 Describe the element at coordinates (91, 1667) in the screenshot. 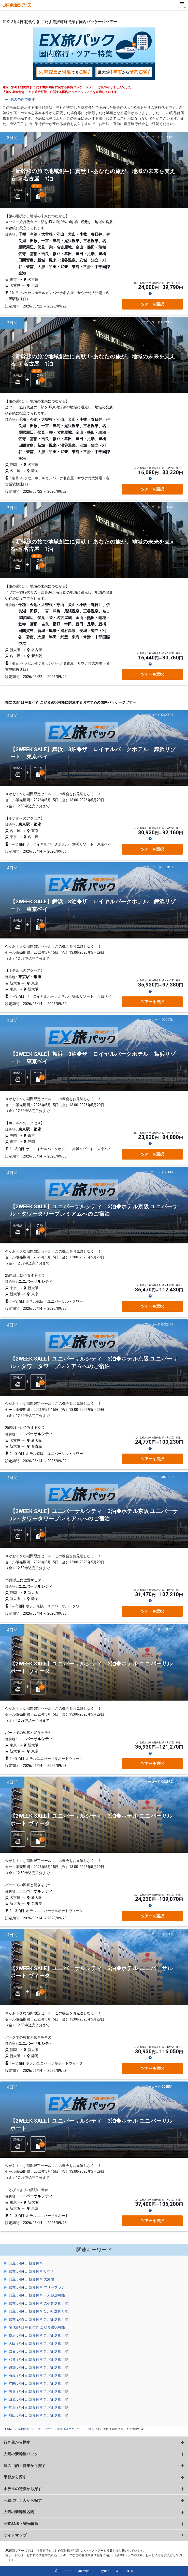

I see `【2WEEK SALE】ユニバーサルシティ 3泊◆ホテル ユニバーサル ポート ヴィータ` at that location.